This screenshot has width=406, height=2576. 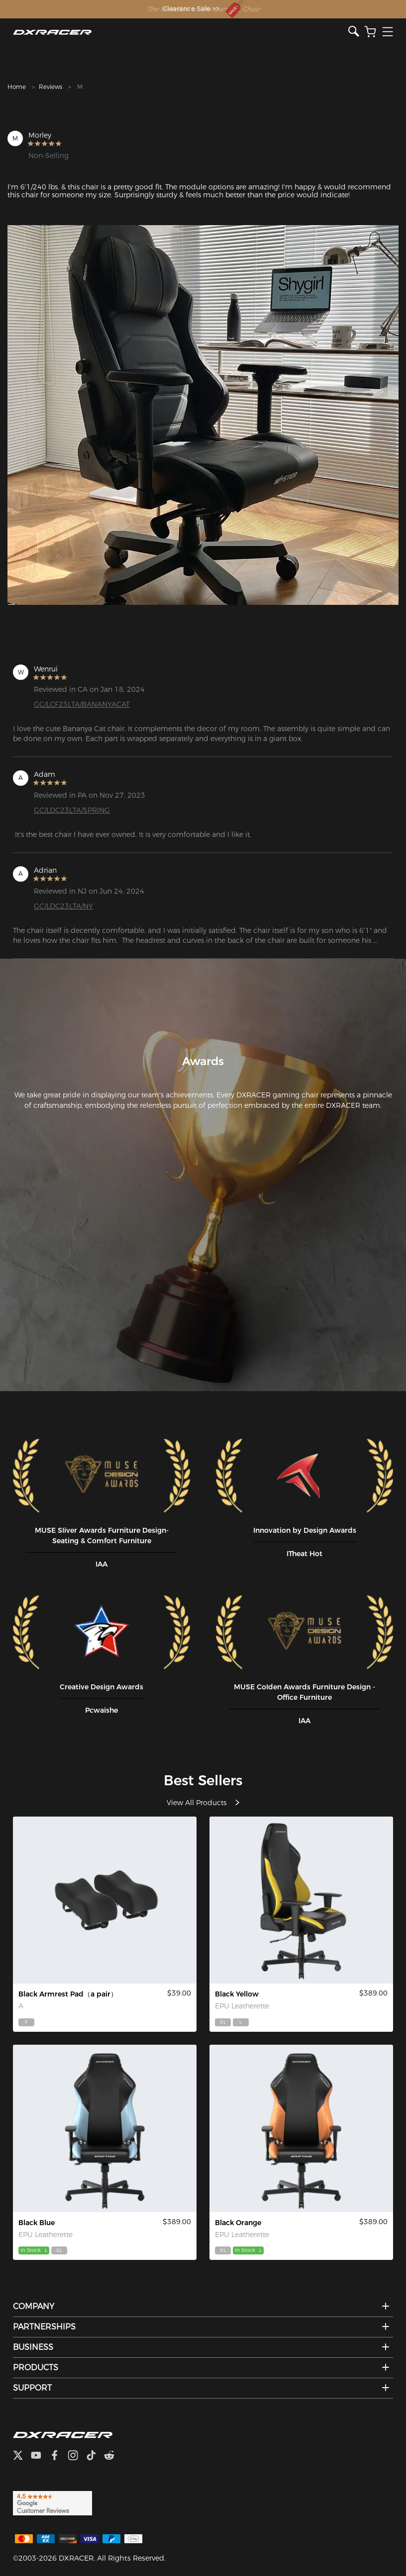 I want to click on Home, so click(x=16, y=86).